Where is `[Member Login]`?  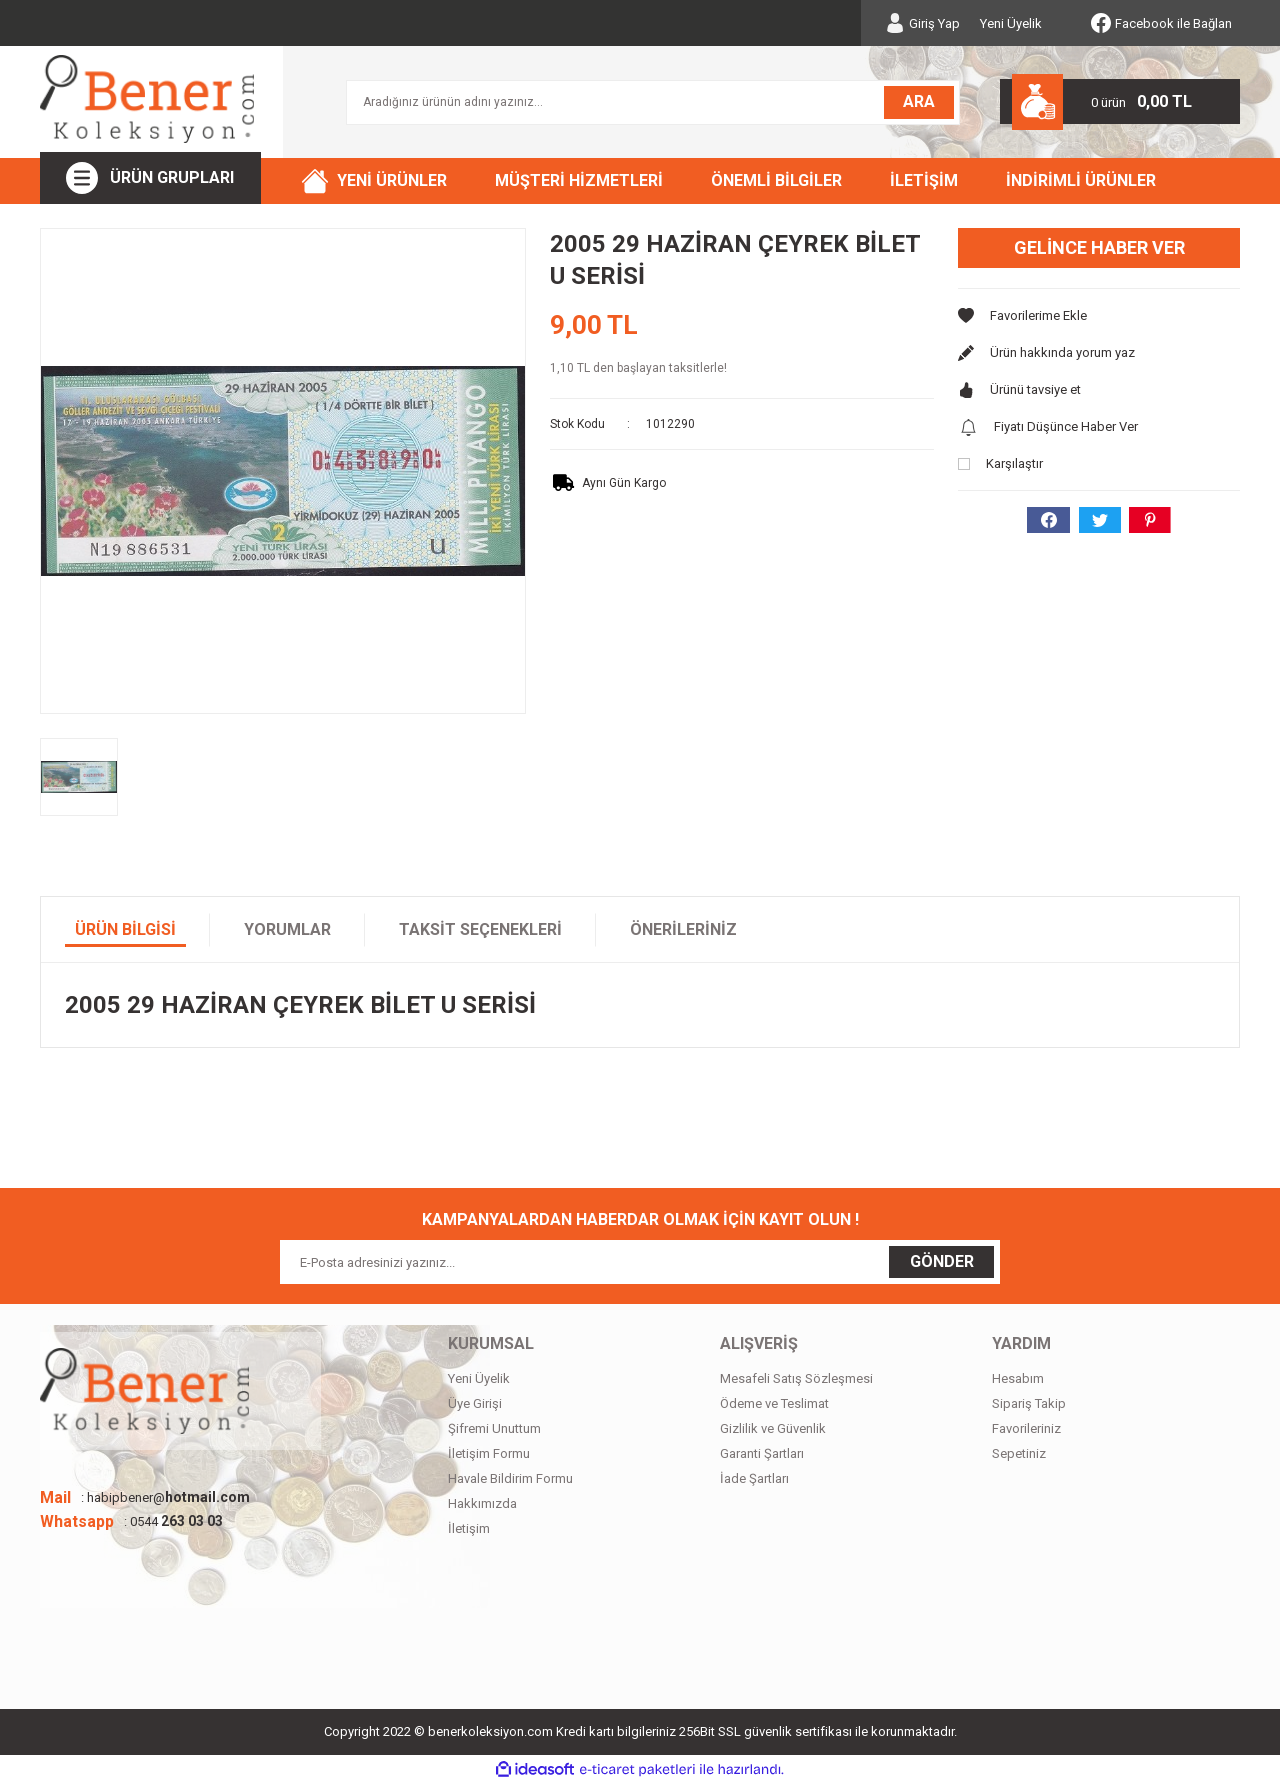
[Member Login] is located at coordinates (922, 23).